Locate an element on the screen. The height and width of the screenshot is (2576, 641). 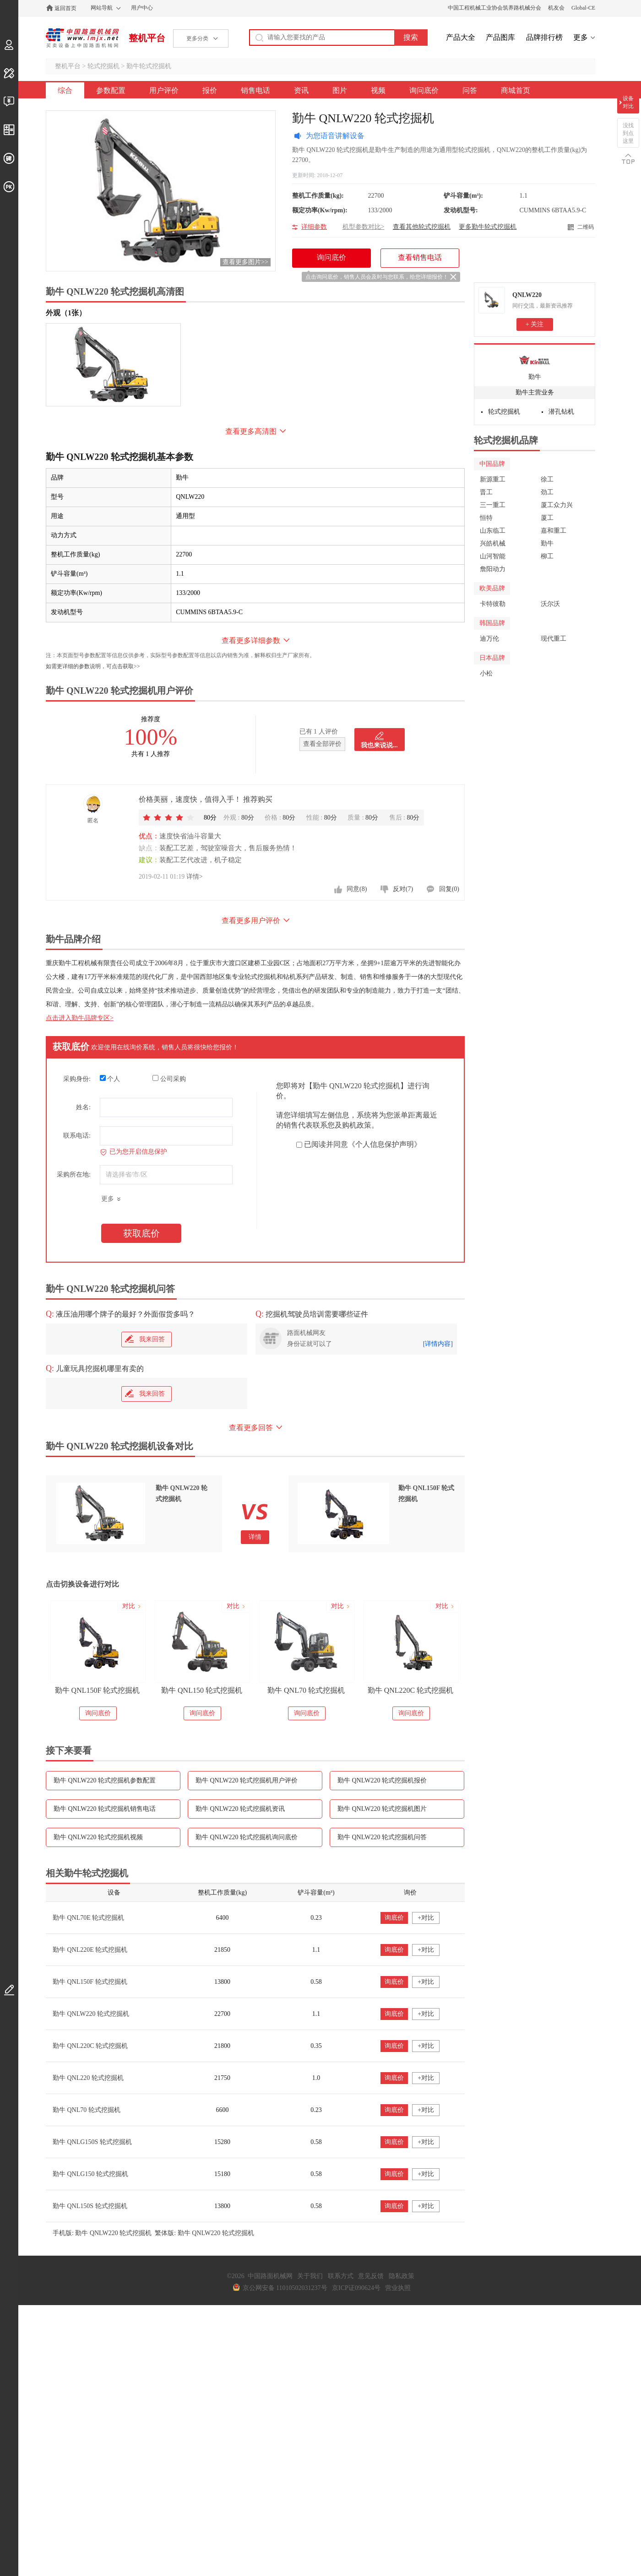
卡特彼勒 is located at coordinates (492, 603).